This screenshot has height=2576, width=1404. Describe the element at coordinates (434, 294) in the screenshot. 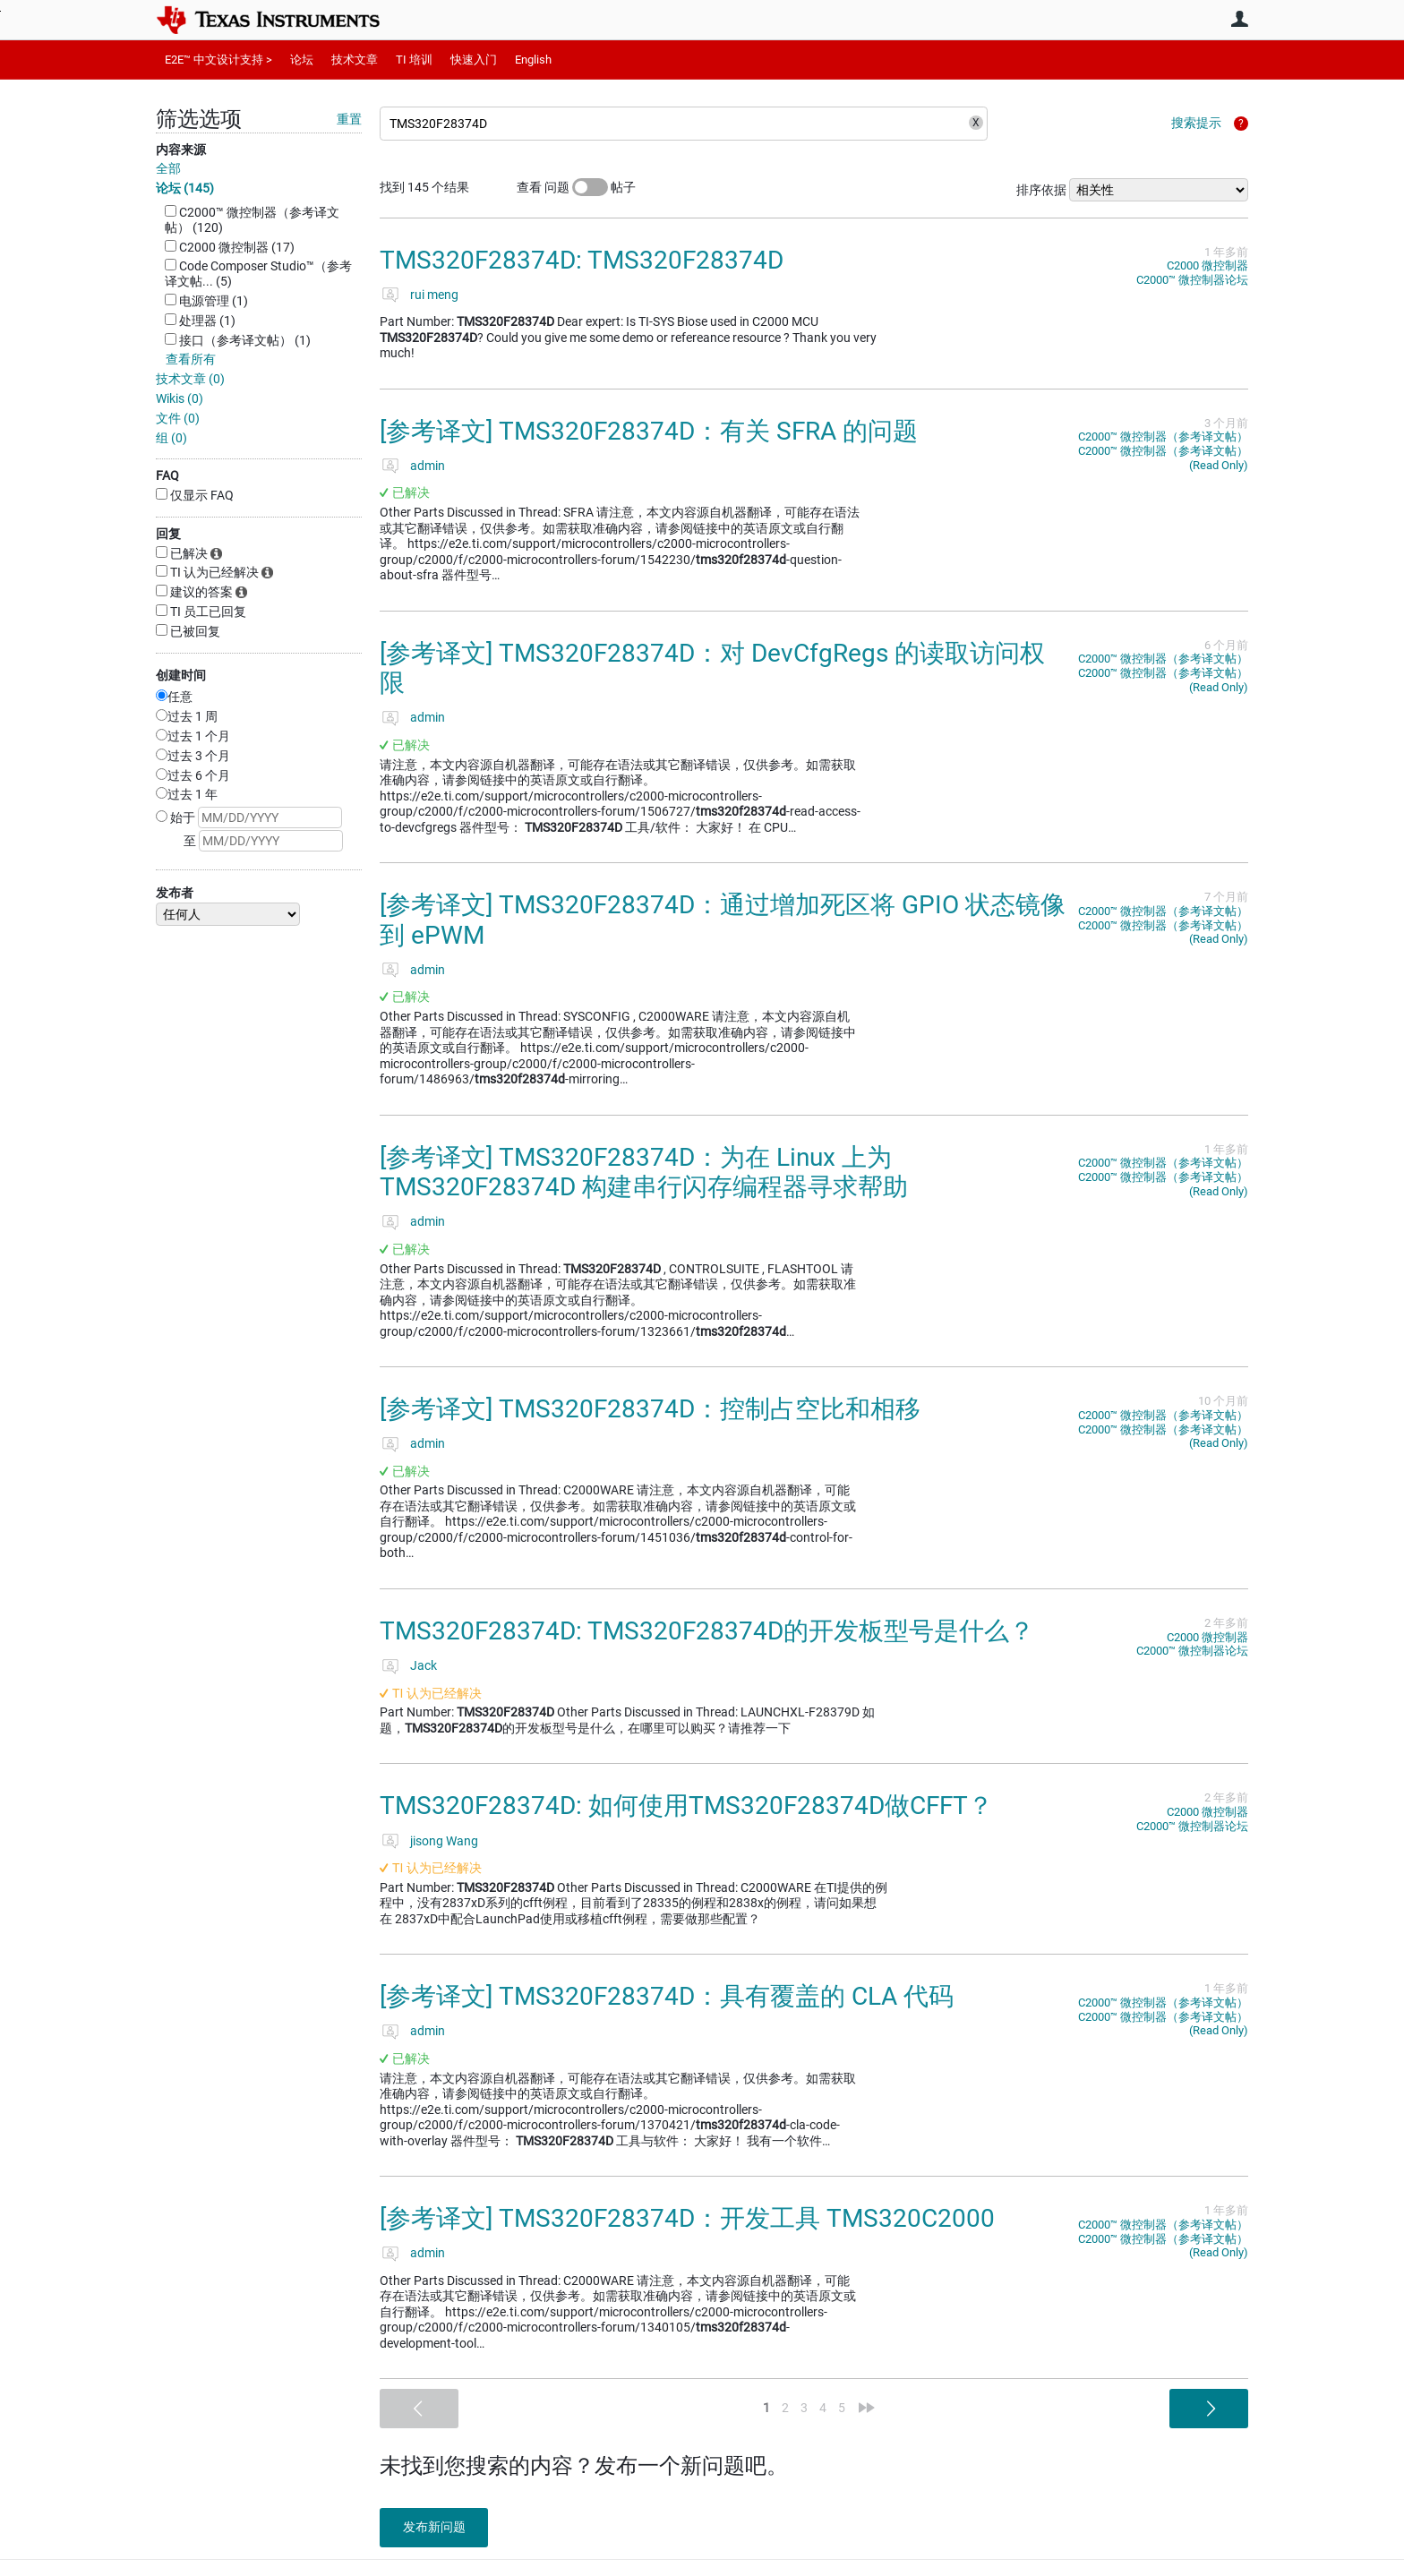

I see `rui meng` at that location.